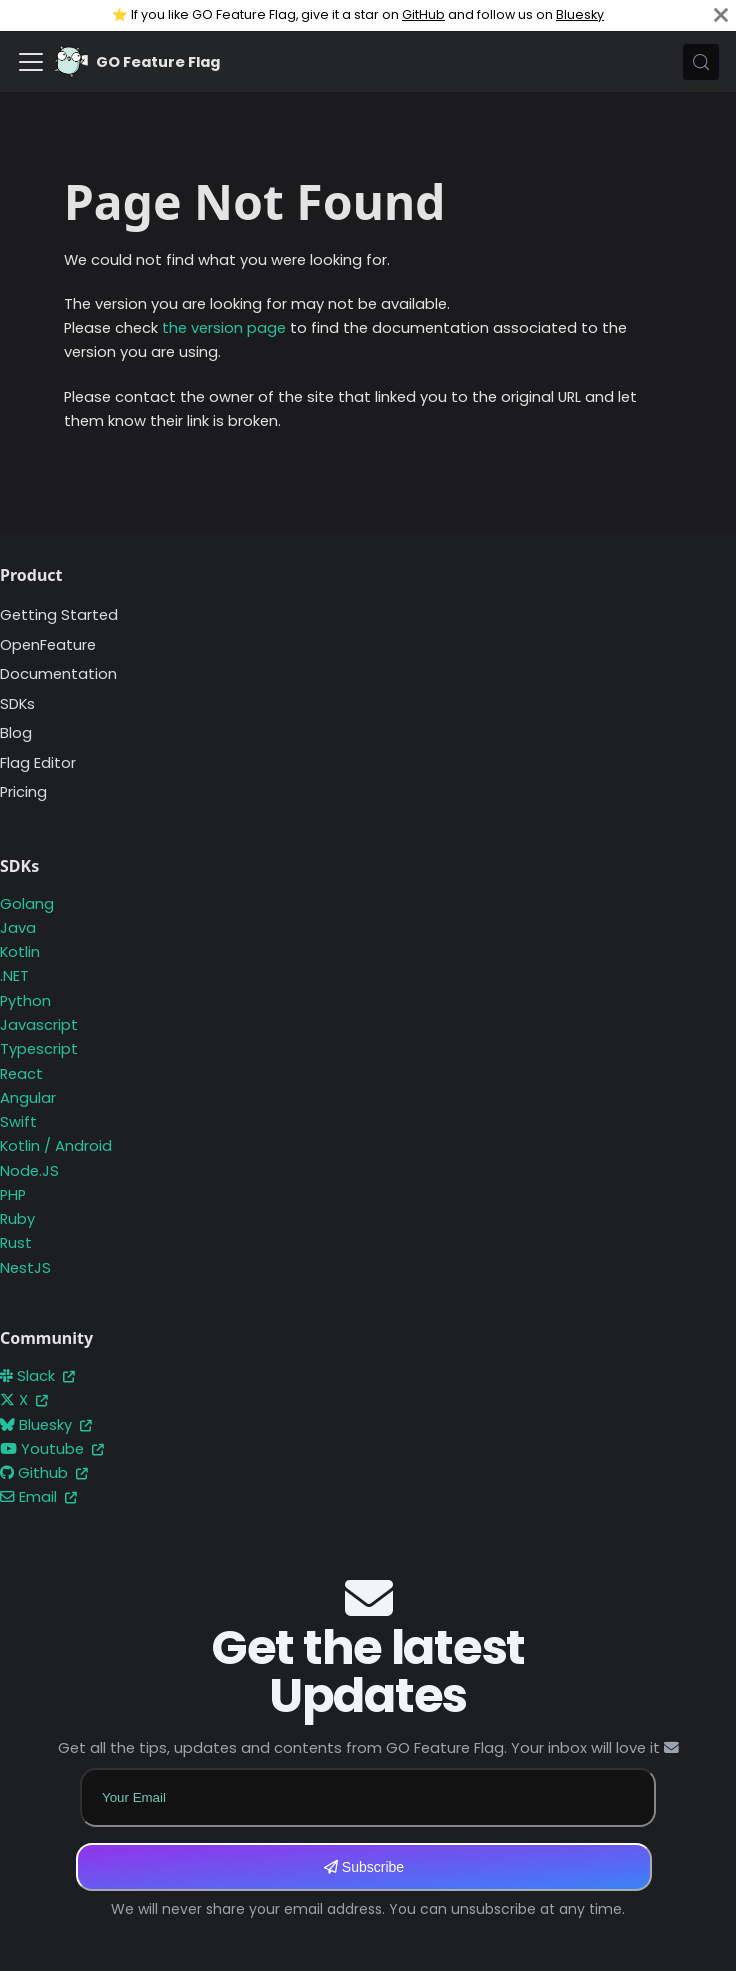 This screenshot has width=736, height=1971. Describe the element at coordinates (39, 1025) in the screenshot. I see `Javascript` at that location.